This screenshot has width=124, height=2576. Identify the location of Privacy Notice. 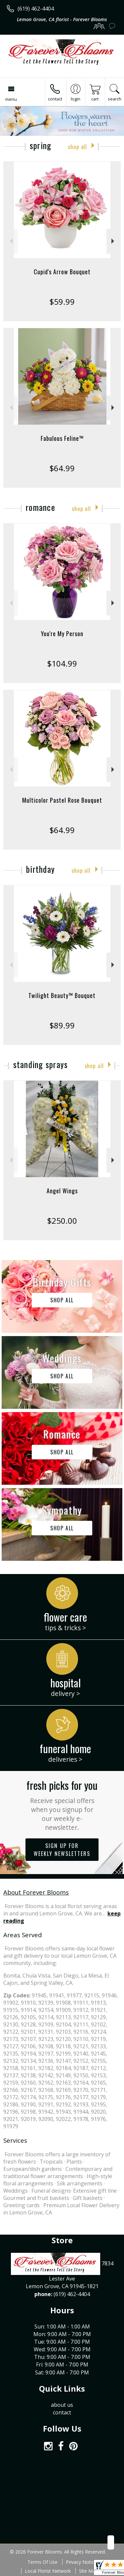
(81, 2562).